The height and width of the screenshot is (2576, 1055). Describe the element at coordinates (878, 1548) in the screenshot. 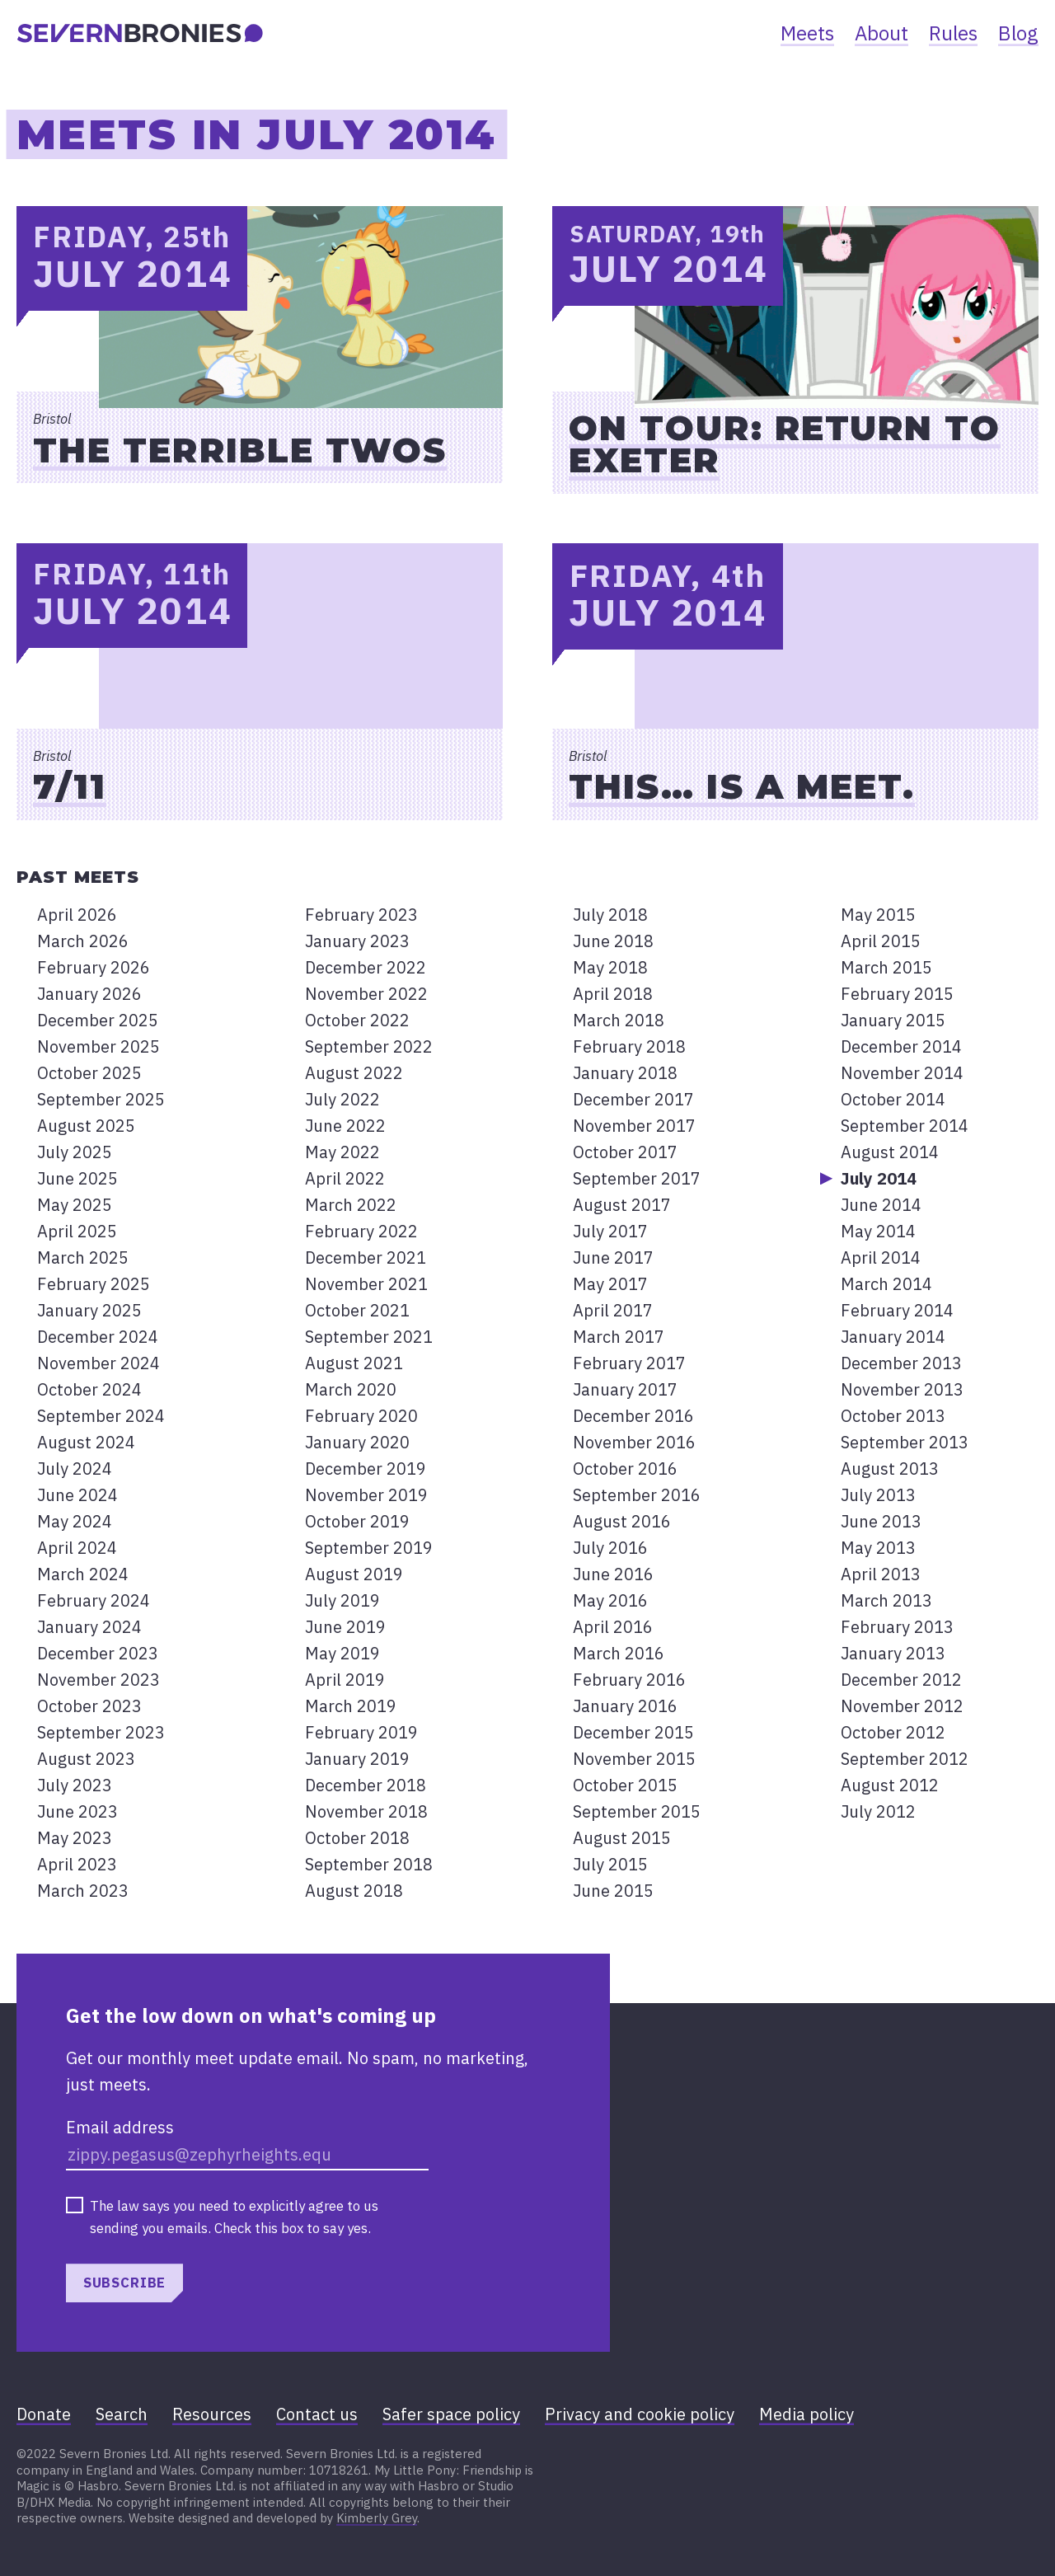

I see `May 2013` at that location.